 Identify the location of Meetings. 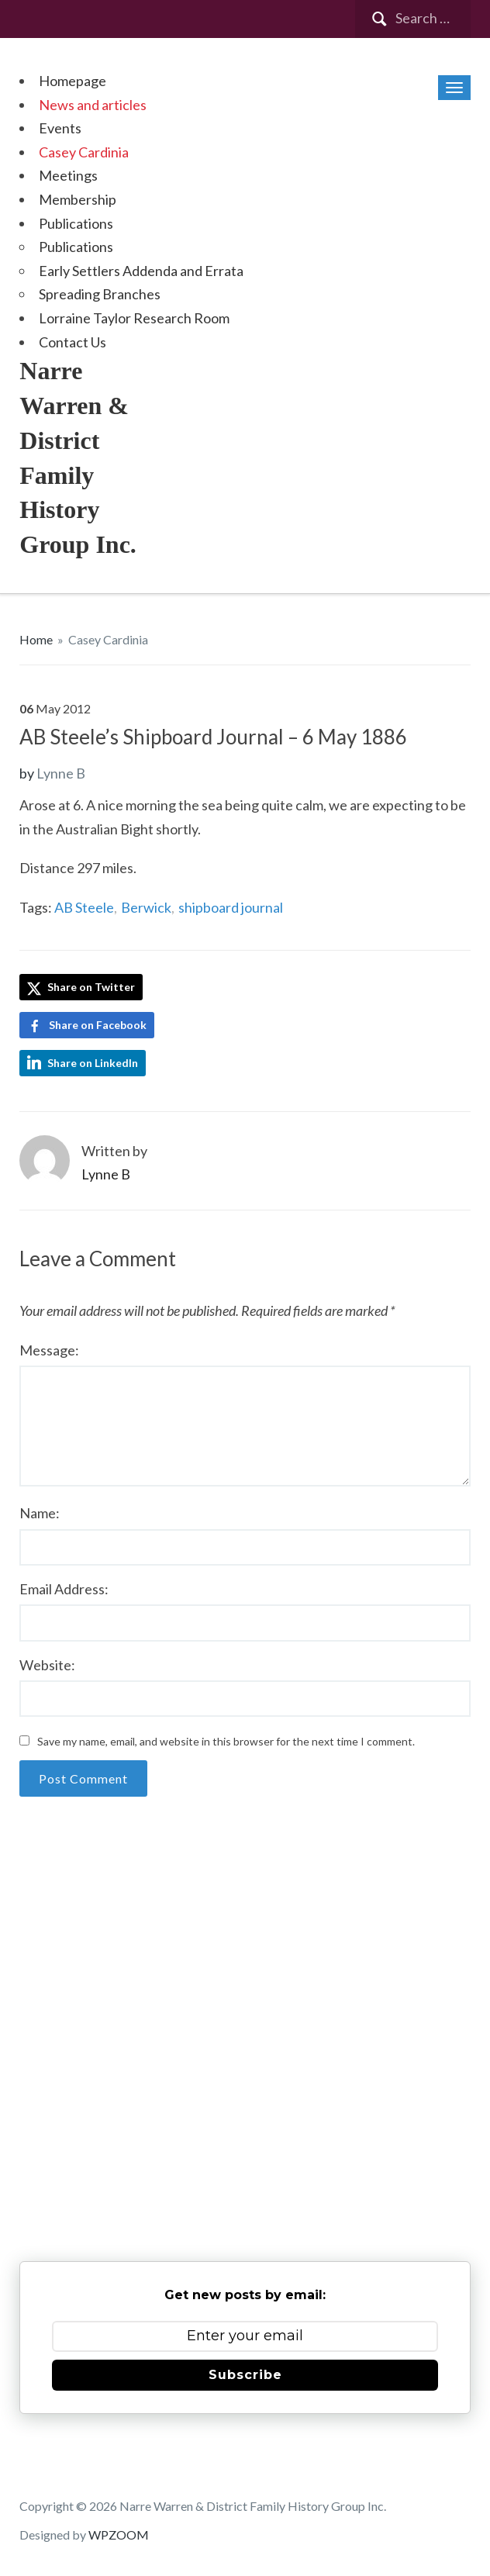
(68, 175).